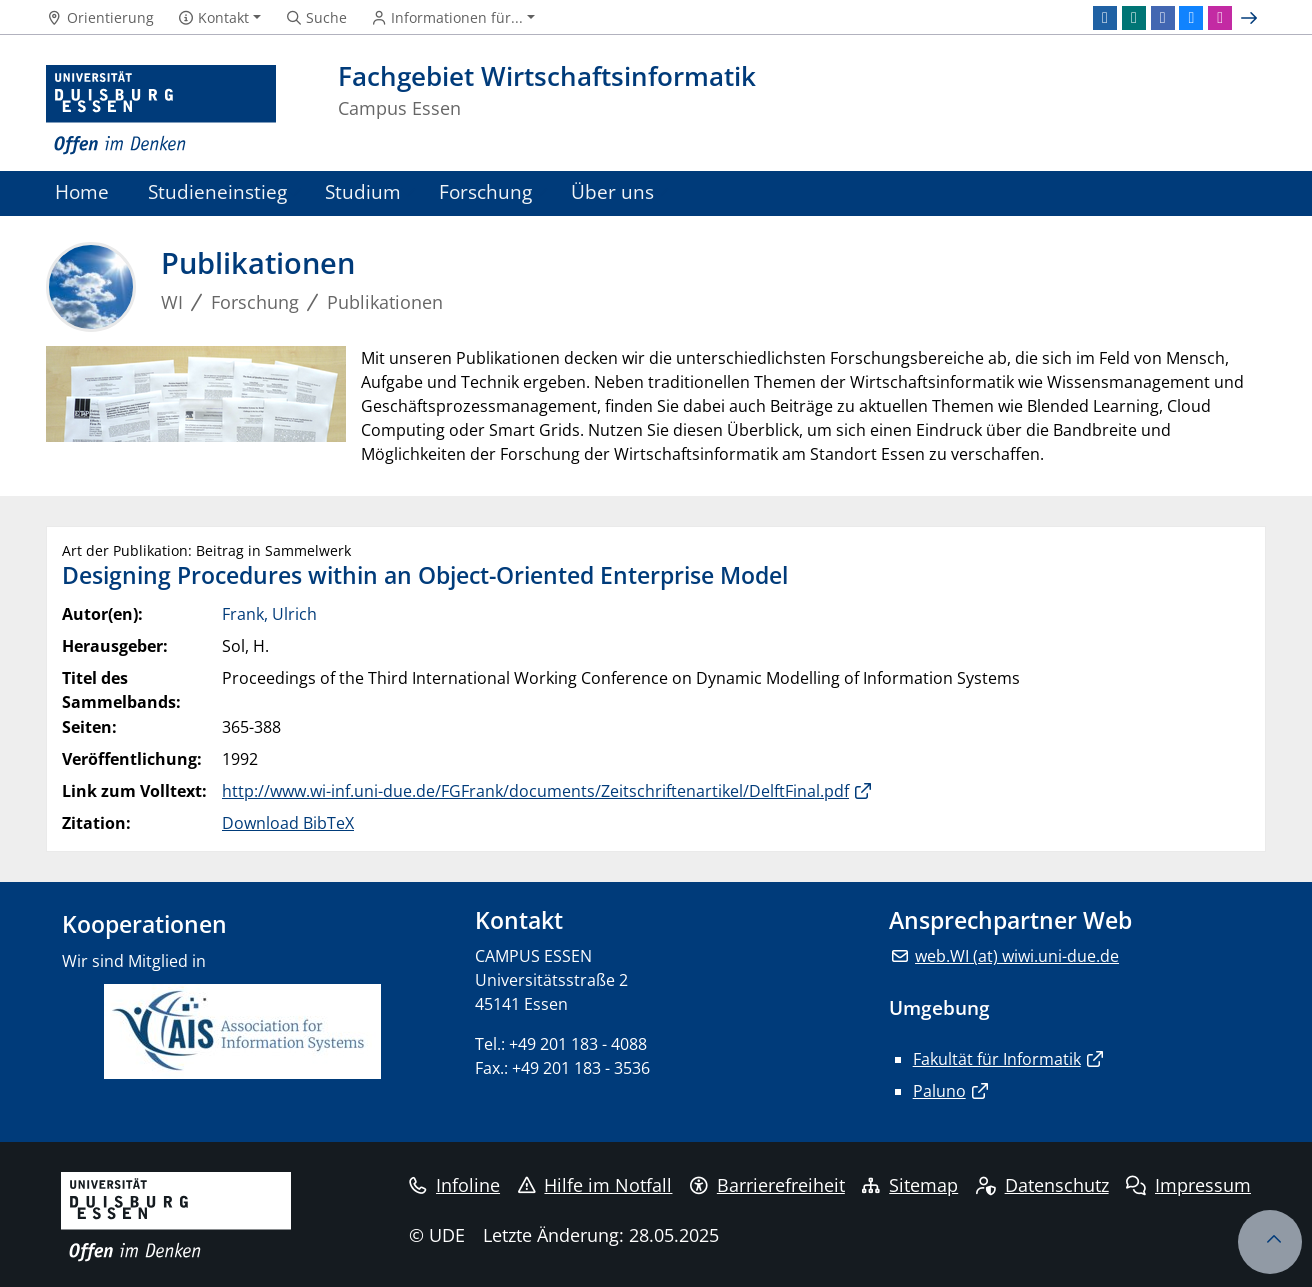  Describe the element at coordinates (1017, 956) in the screenshot. I see `web.WI (at) wiwi.uni-due.de` at that location.